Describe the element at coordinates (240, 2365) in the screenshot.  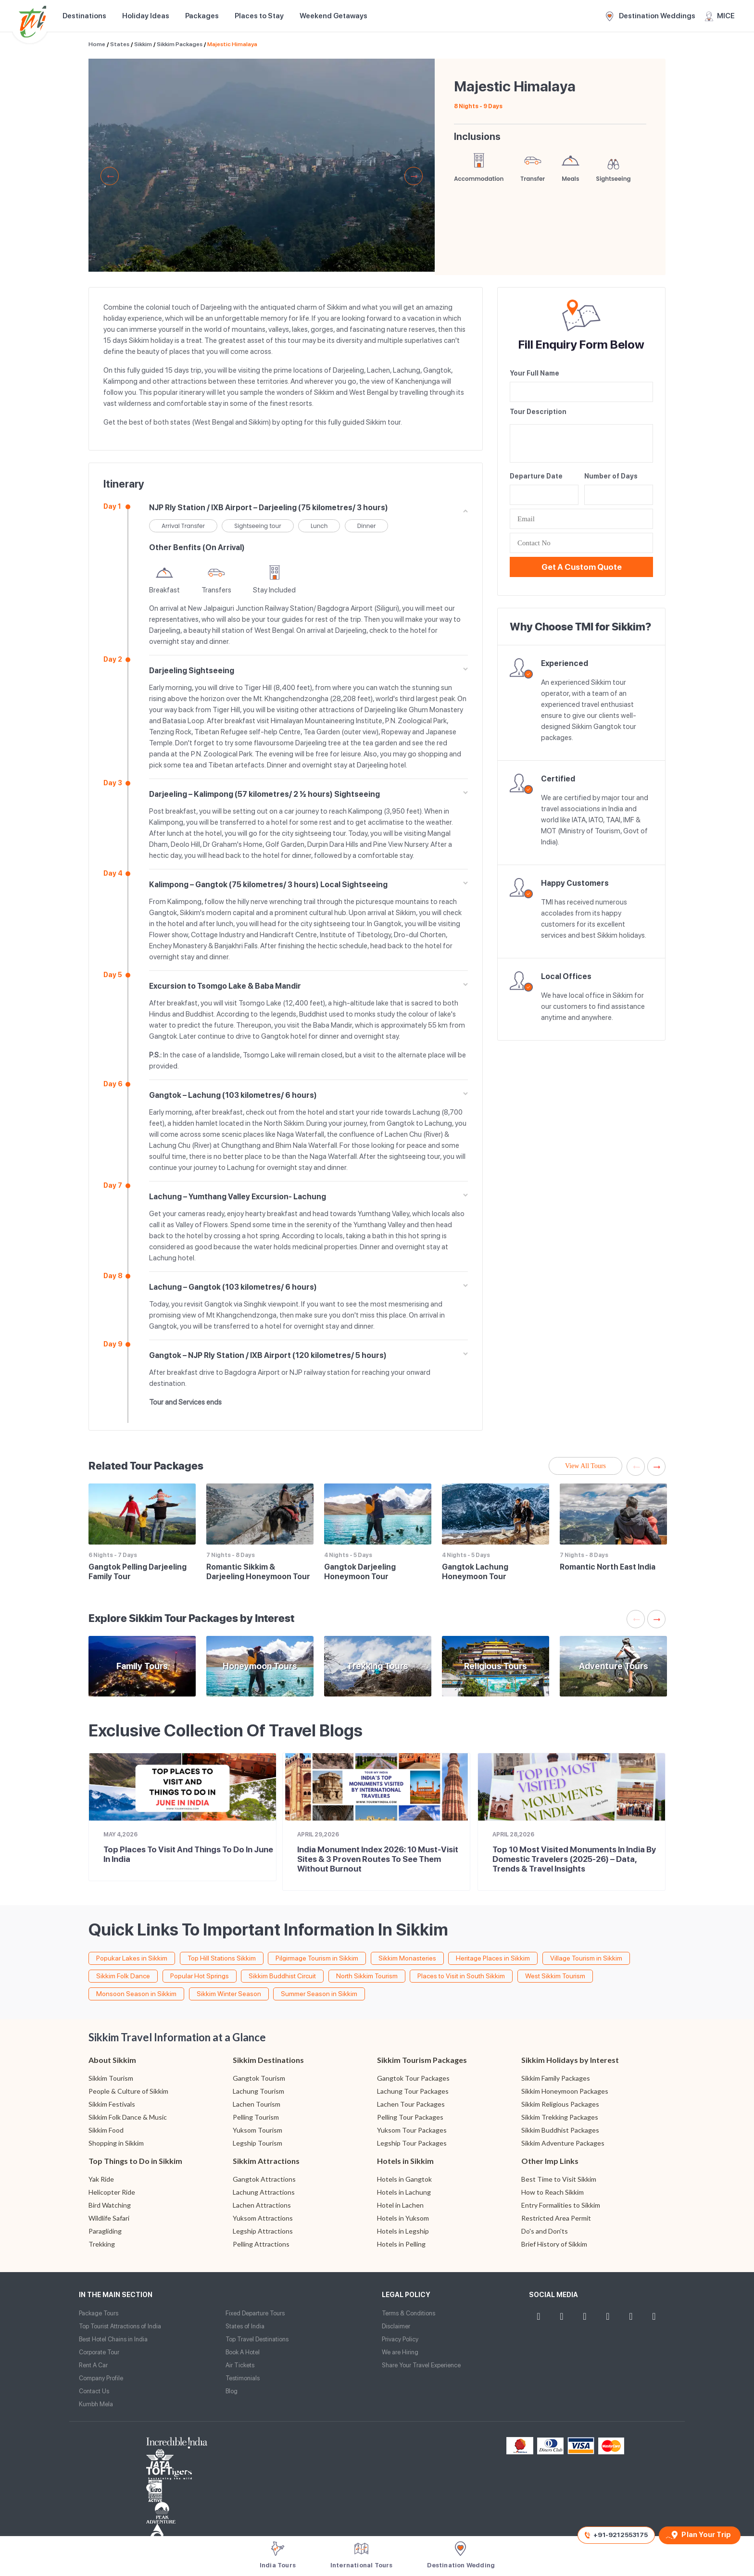
I see `Air Tickets` at that location.